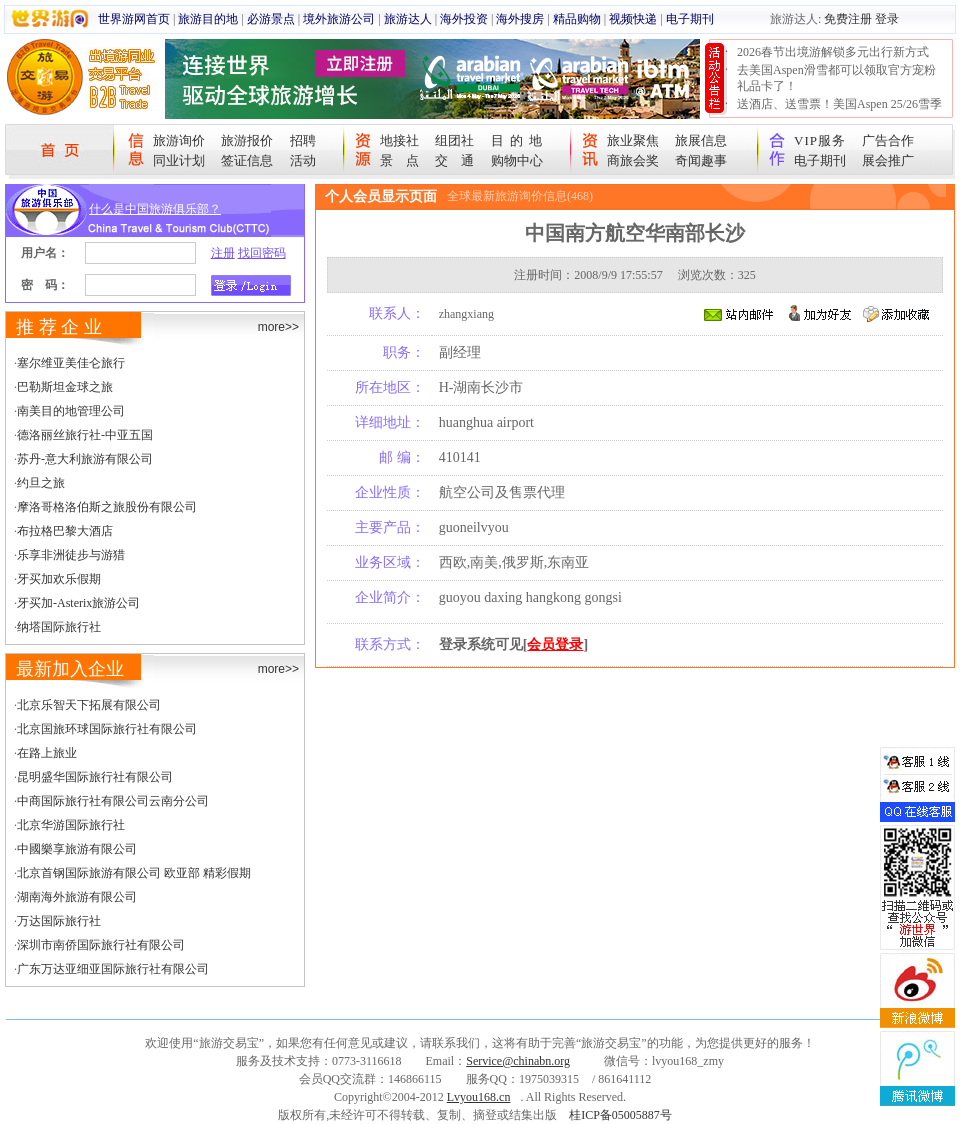 The image size is (960, 1124). I want to click on 招聘, so click(303, 140).